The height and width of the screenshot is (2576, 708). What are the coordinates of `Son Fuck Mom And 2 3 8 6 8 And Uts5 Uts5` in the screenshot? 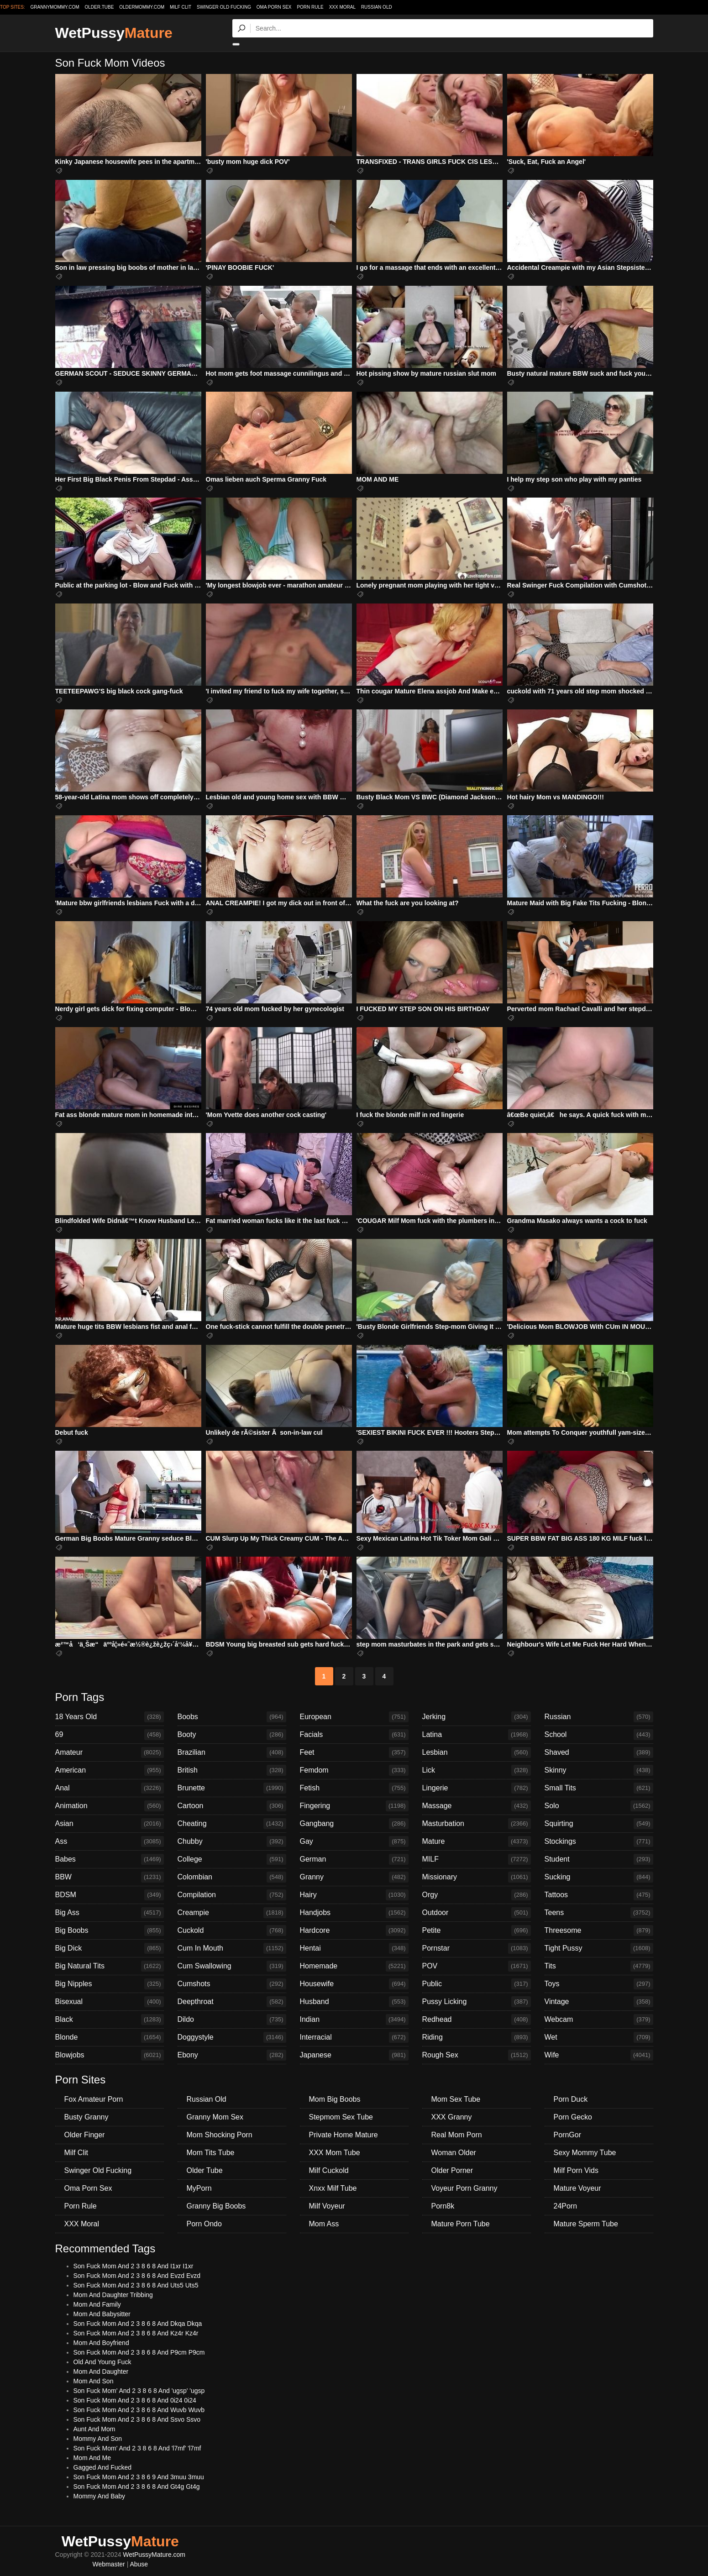 It's located at (136, 2285).